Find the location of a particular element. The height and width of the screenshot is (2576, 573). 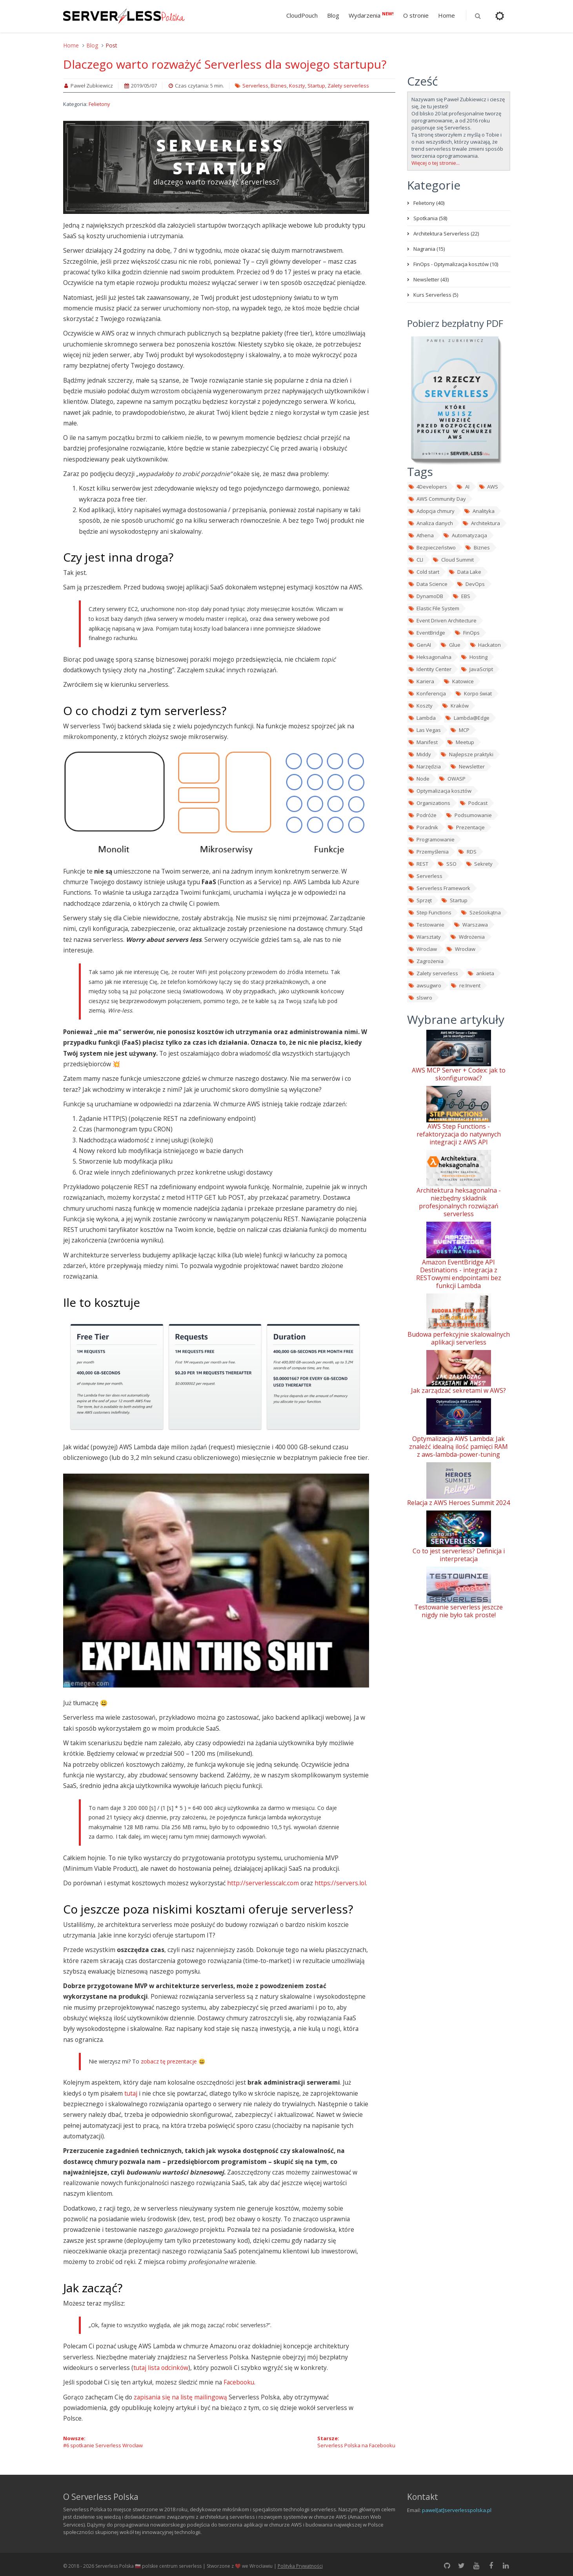

Cold start is located at coordinates (423, 571).